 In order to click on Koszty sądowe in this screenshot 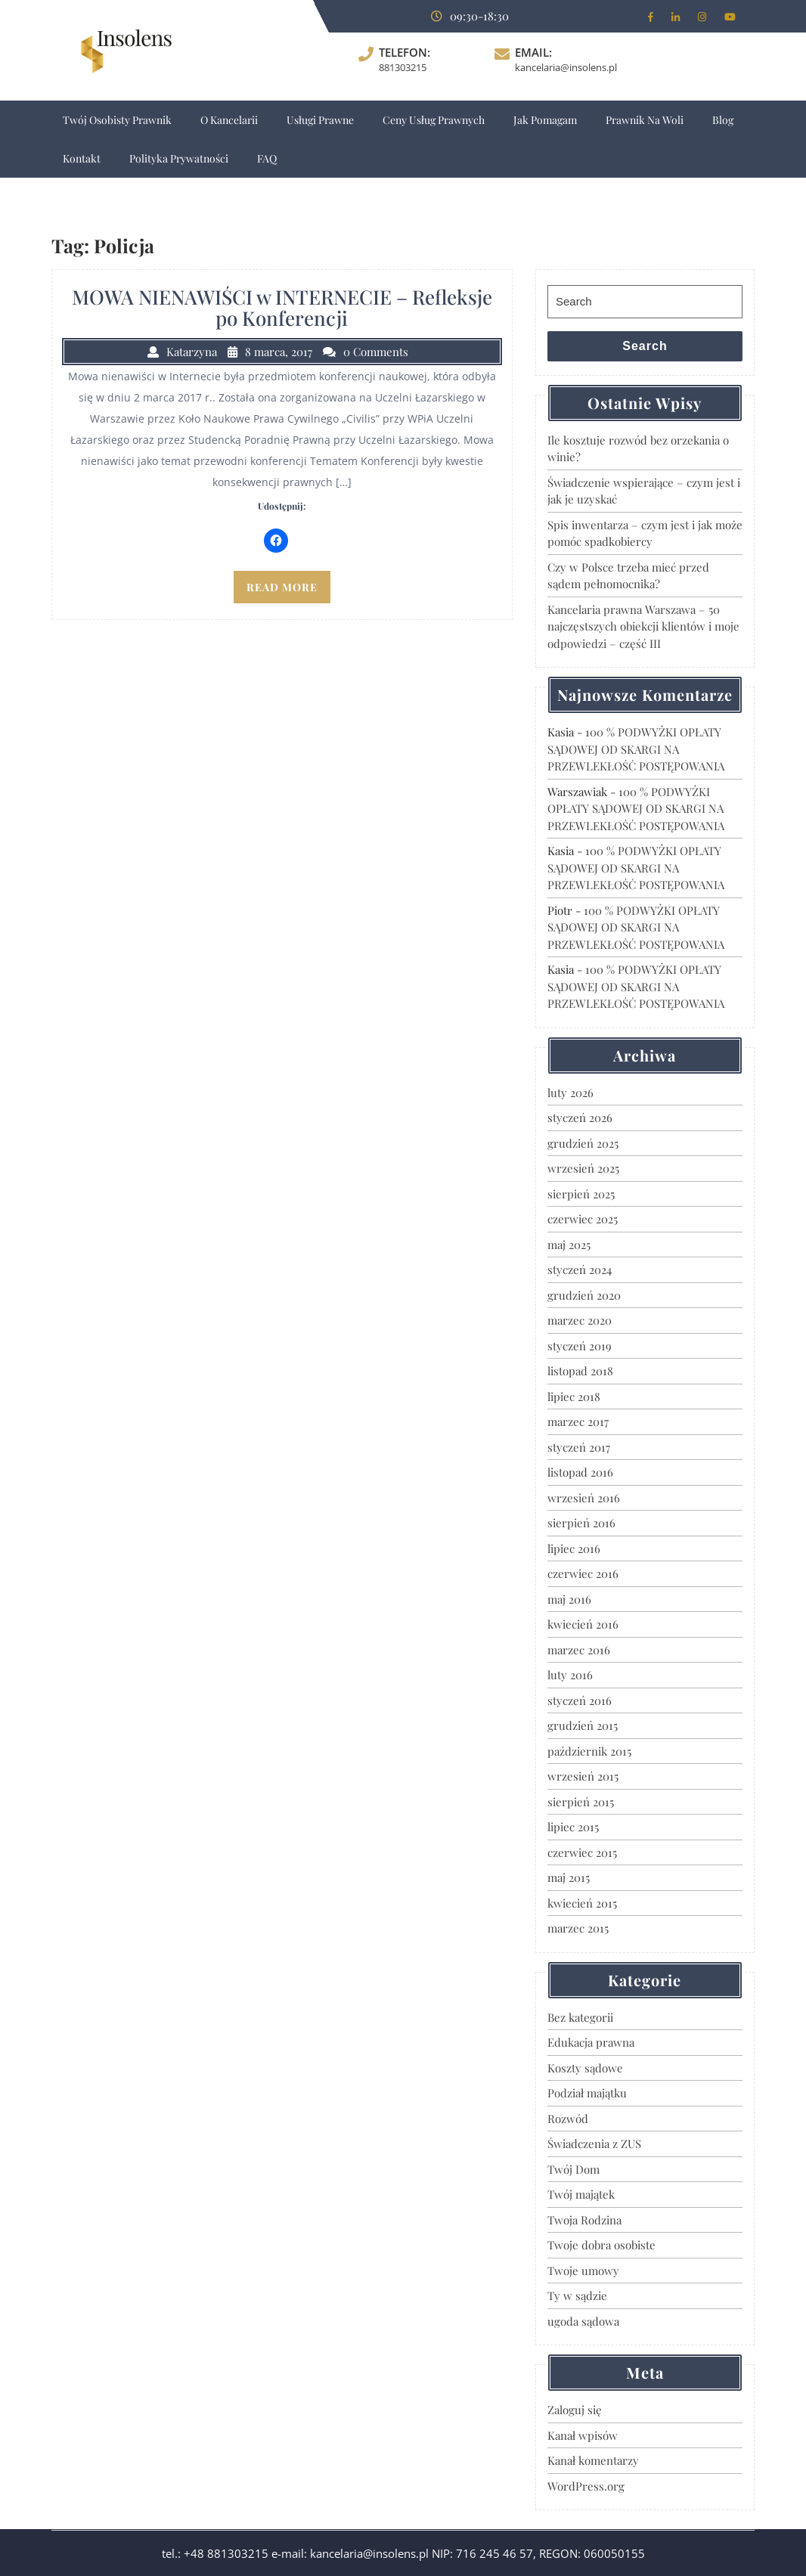, I will do `click(585, 2067)`.